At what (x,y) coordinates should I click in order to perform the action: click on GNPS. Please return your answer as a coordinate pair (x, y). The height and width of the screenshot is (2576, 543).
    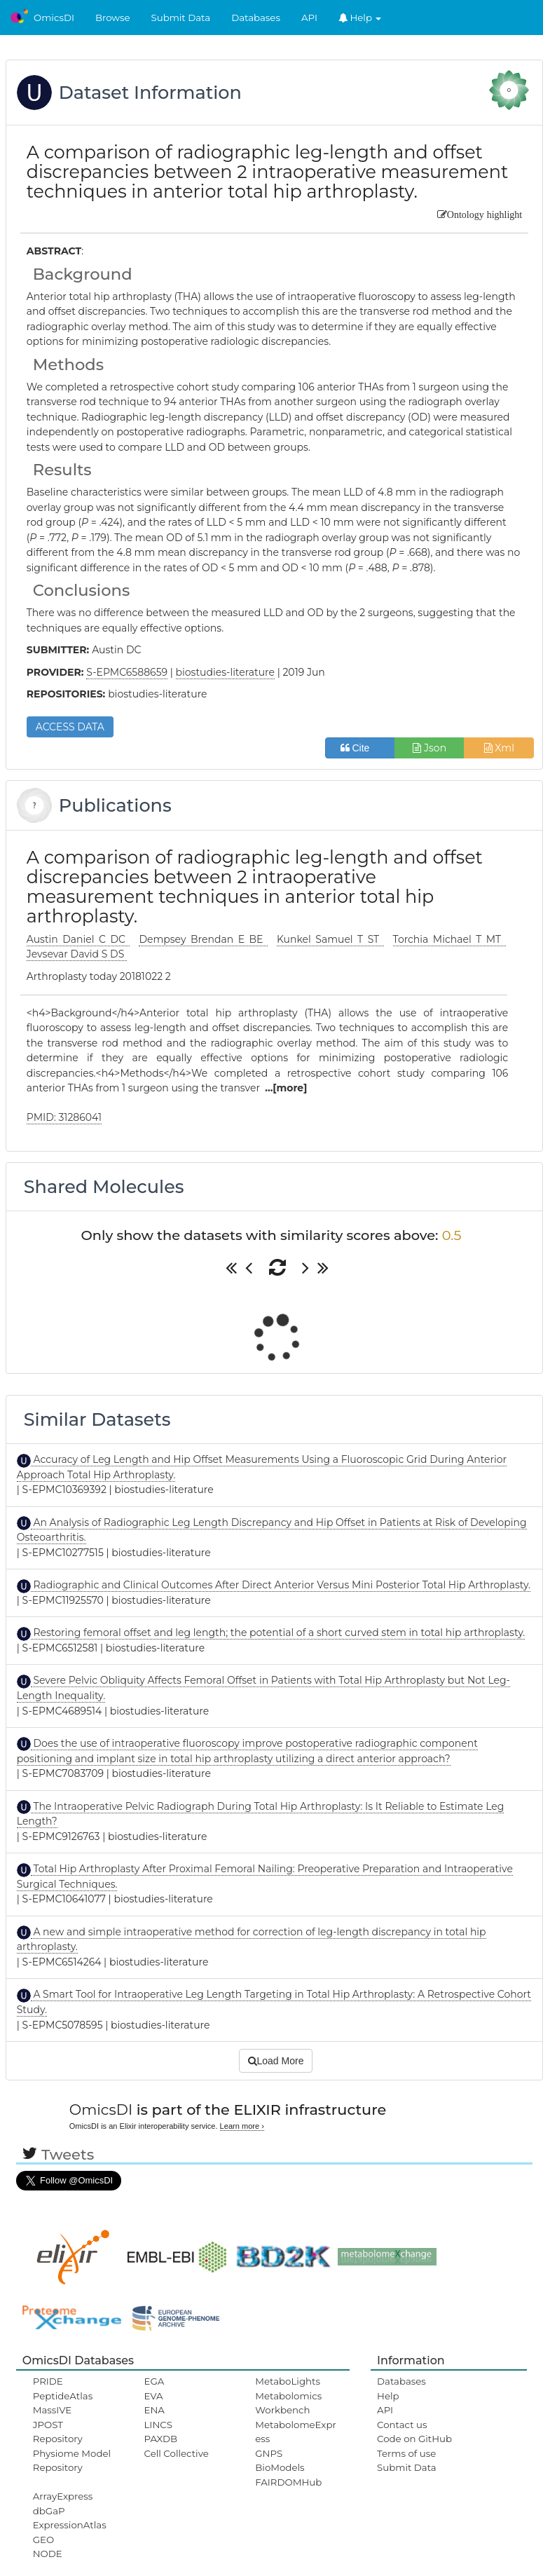
    Looking at the image, I should click on (268, 2453).